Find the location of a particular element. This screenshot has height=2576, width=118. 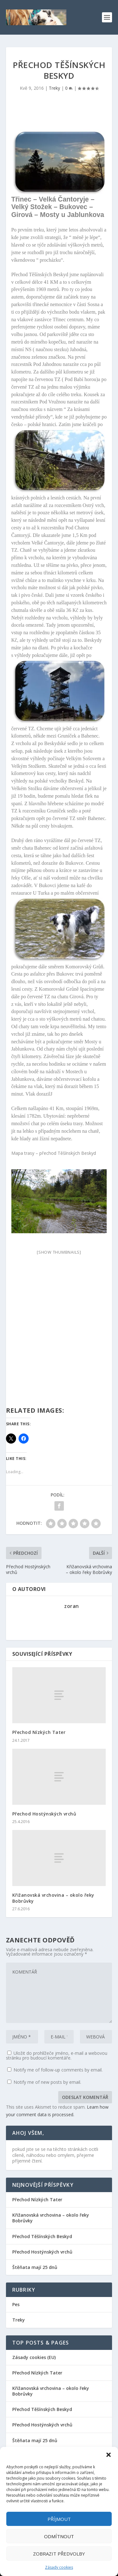

Přechod Nízkých Tater is located at coordinates (39, 1732).